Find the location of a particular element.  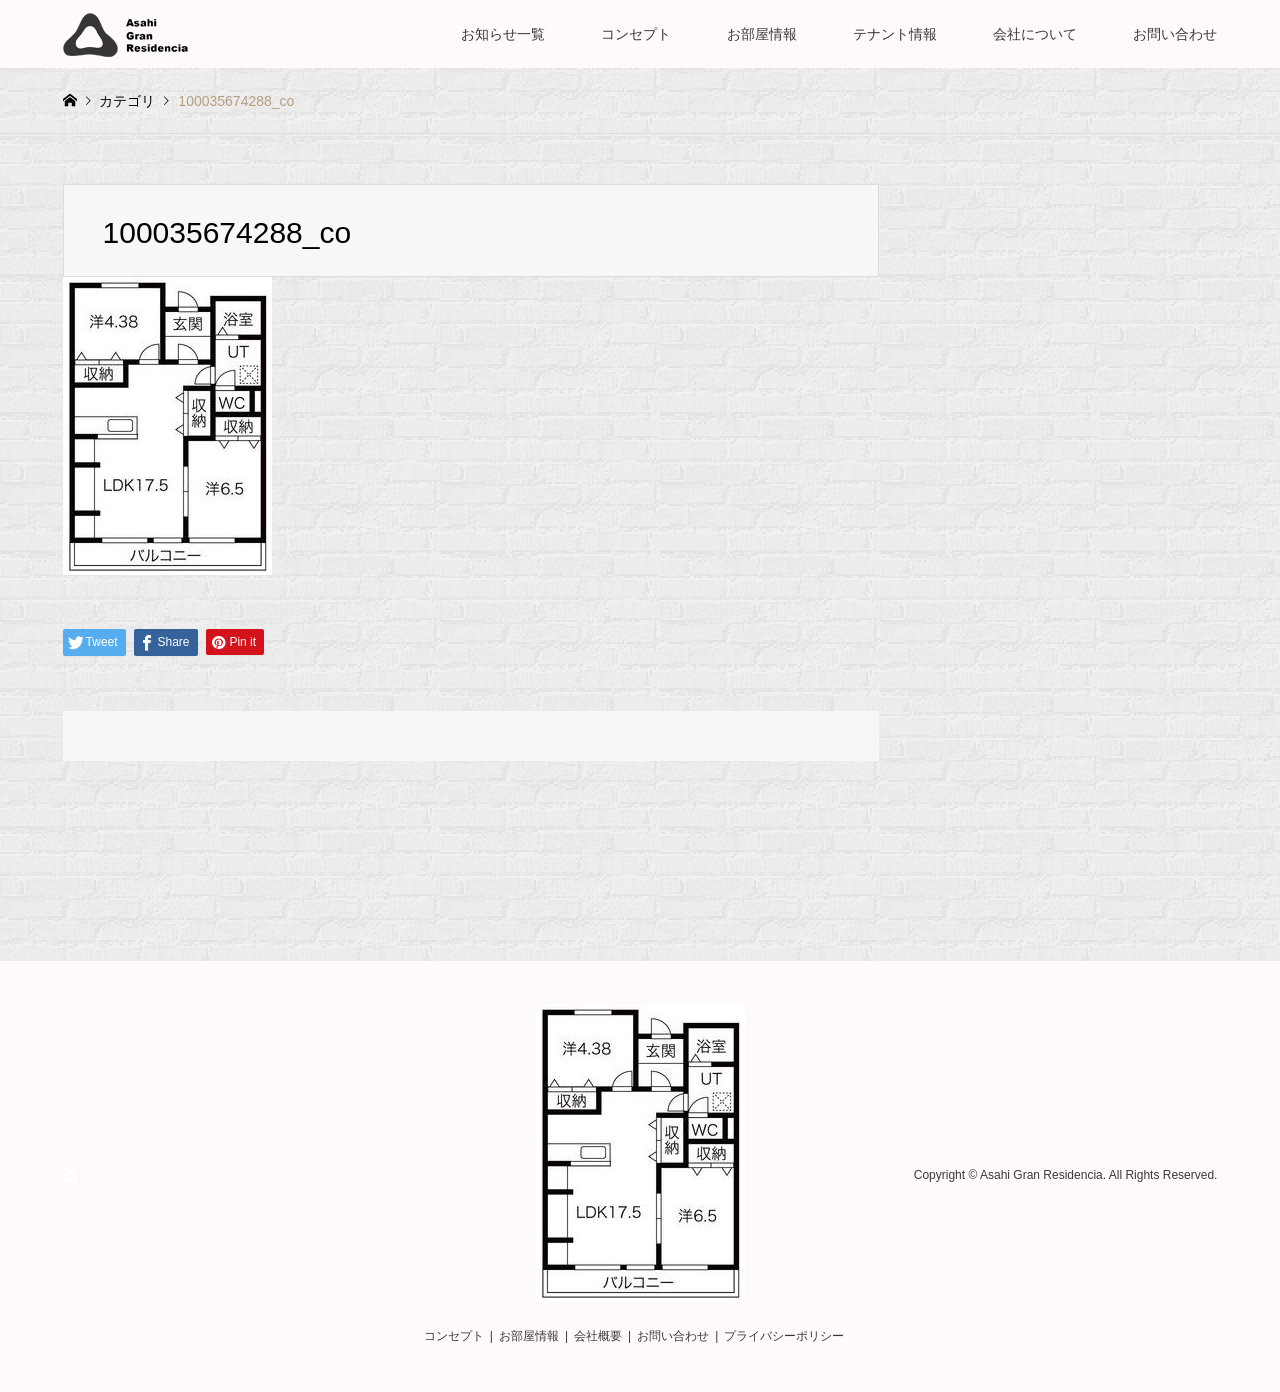

プライバシーポリシー is located at coordinates (784, 1336).